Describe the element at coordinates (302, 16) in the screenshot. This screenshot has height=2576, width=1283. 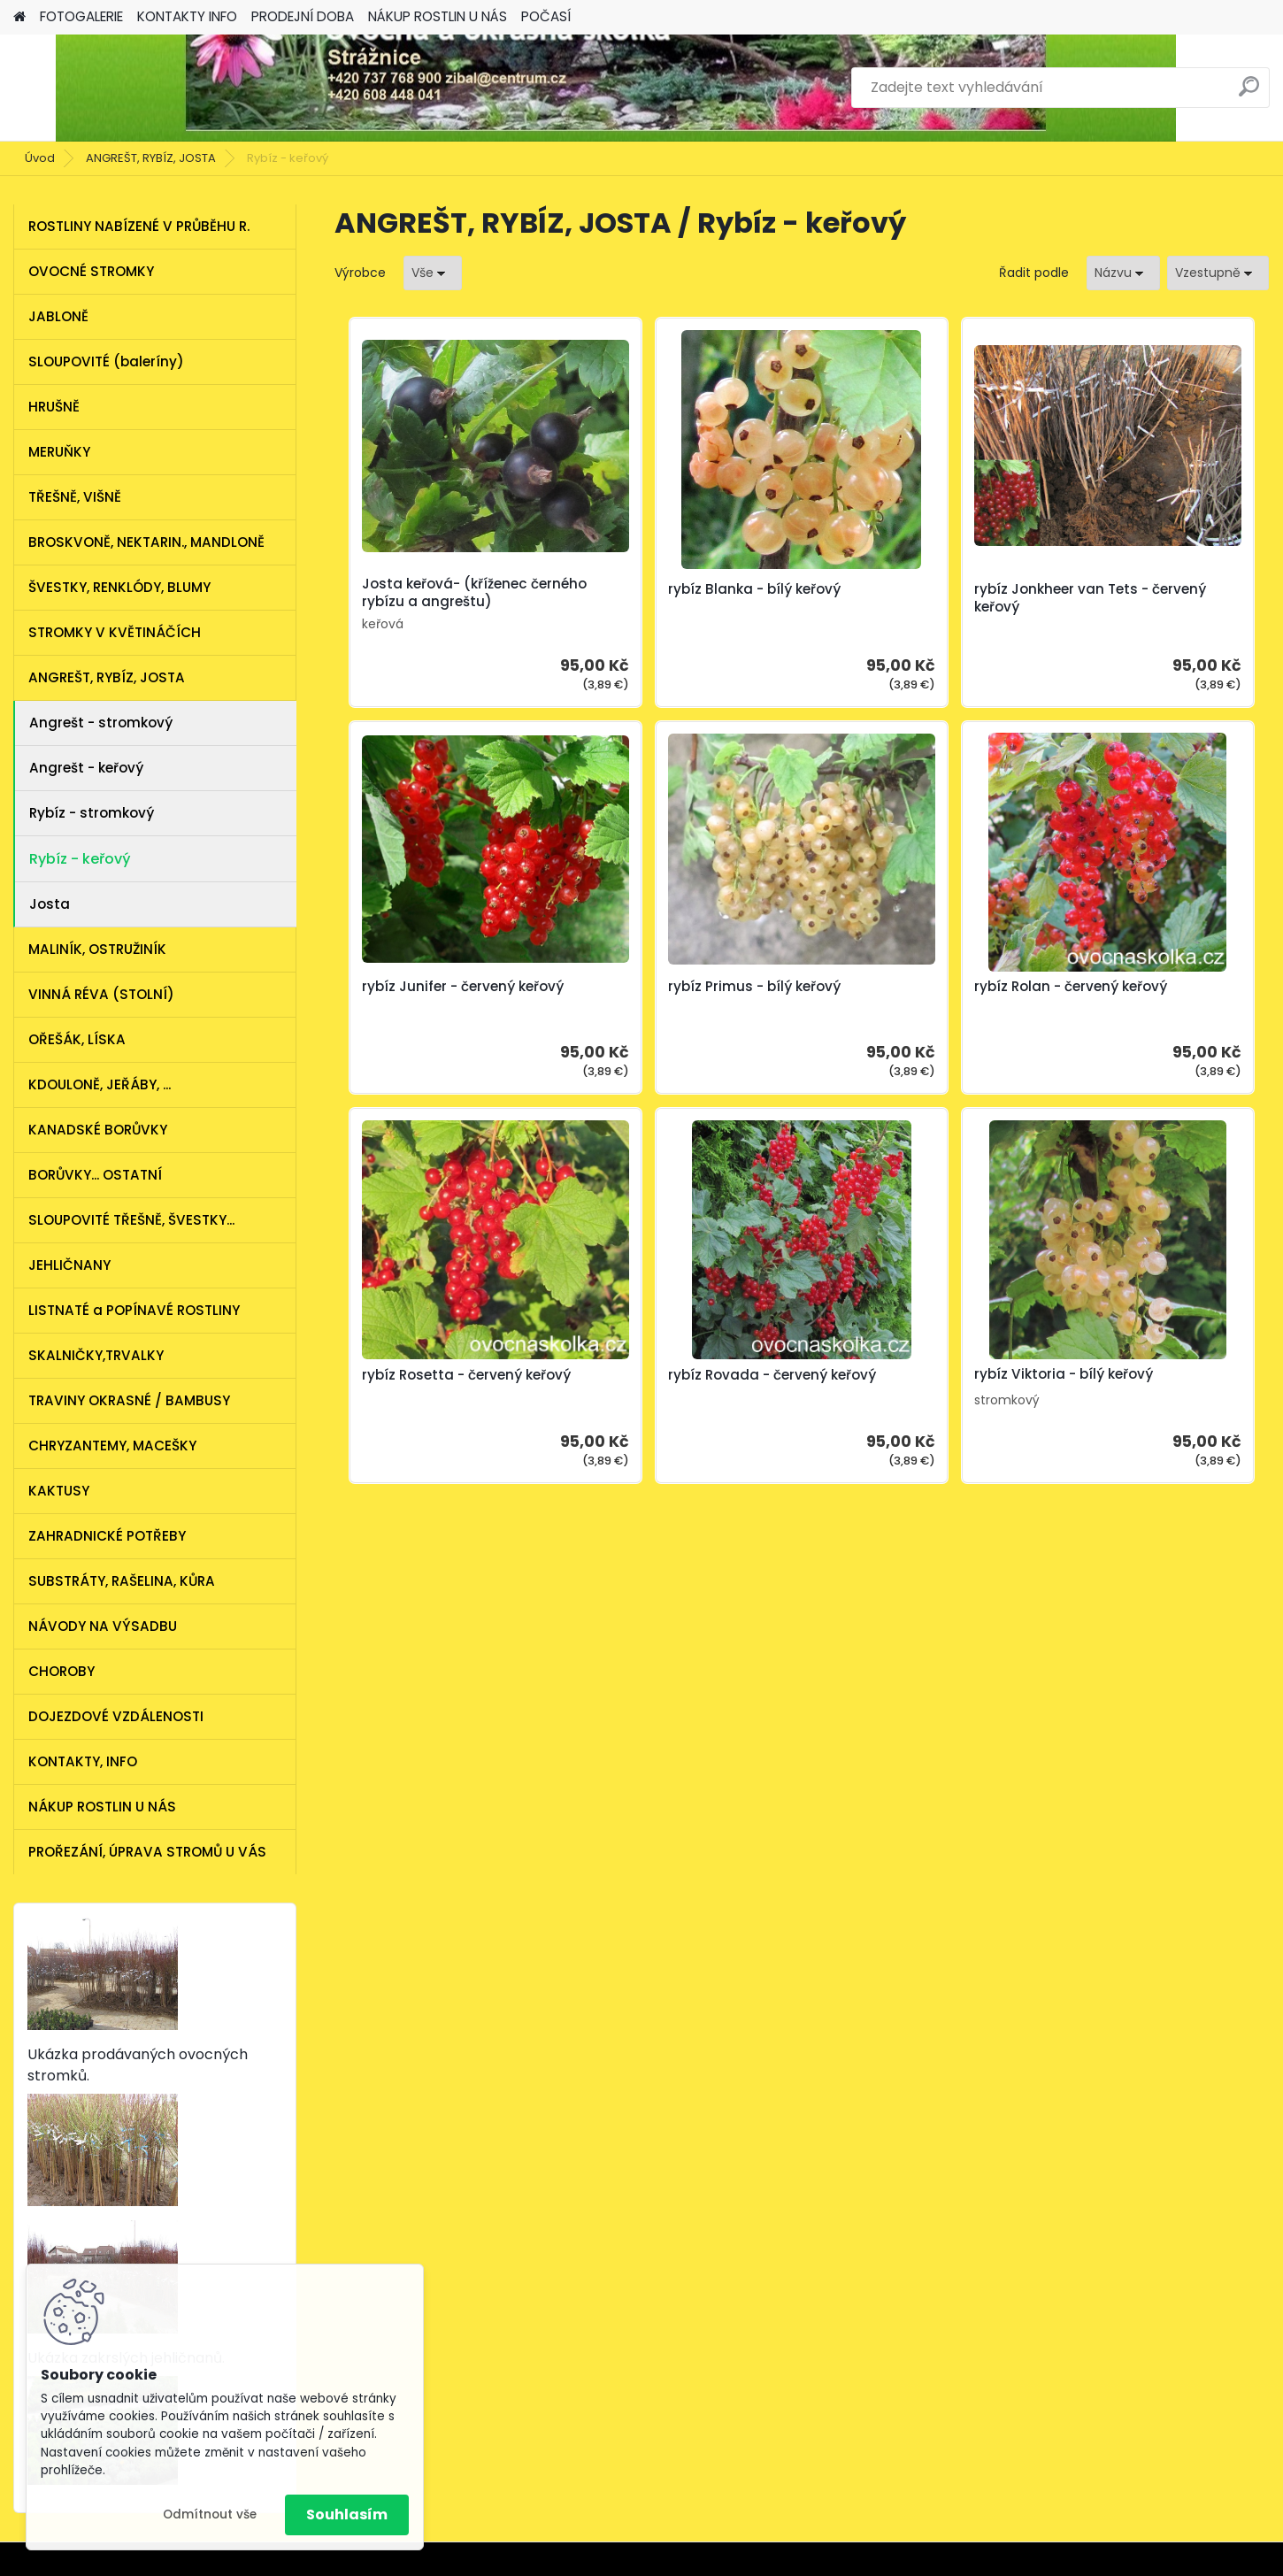
I see `PRODEJNÍ DOBA` at that location.